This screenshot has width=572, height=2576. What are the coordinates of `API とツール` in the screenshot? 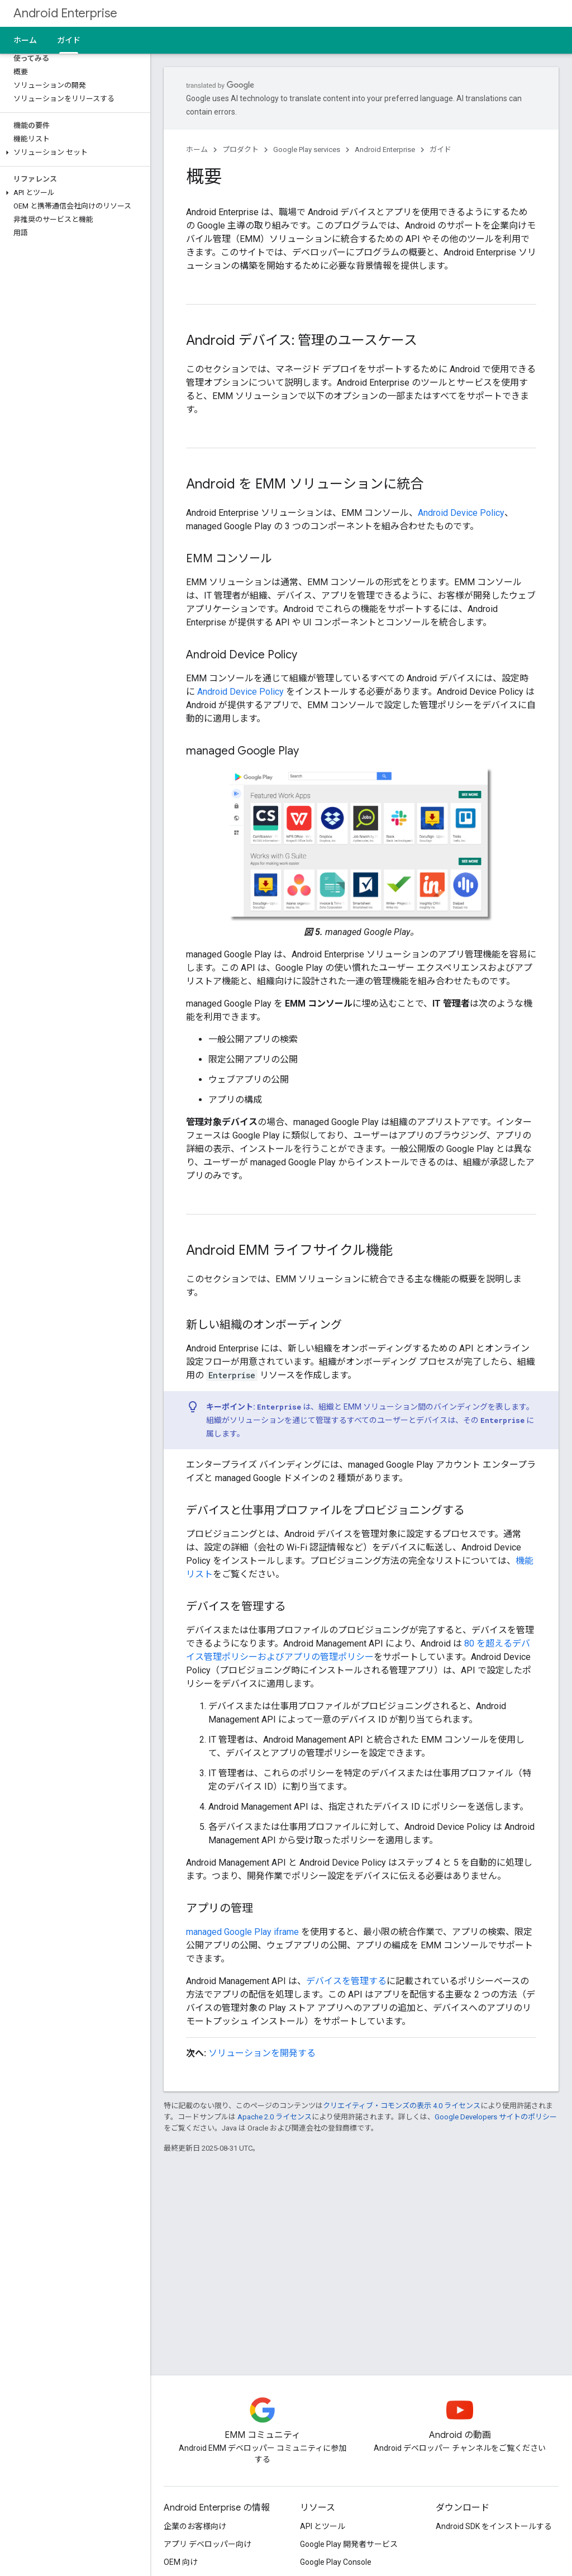 It's located at (322, 2526).